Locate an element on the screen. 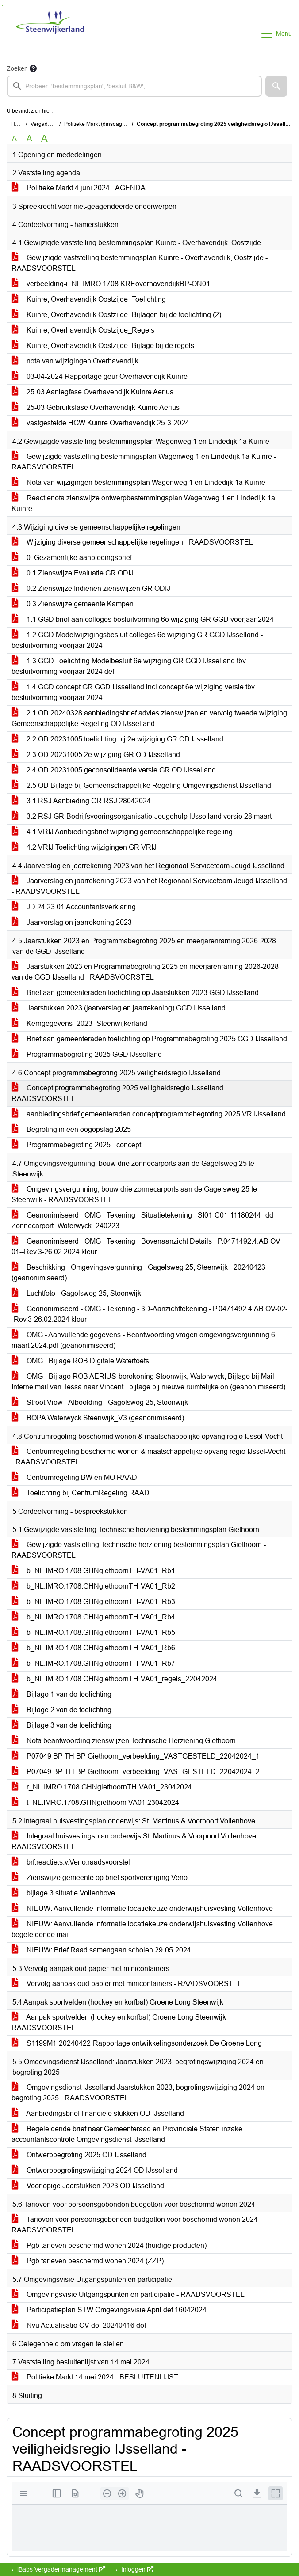 This screenshot has width=299, height=2576. Aanpak sportvelden (hockey en korfbal) Groene Long Steenwijk - RAADSVOORSTEL is located at coordinates (121, 2022).